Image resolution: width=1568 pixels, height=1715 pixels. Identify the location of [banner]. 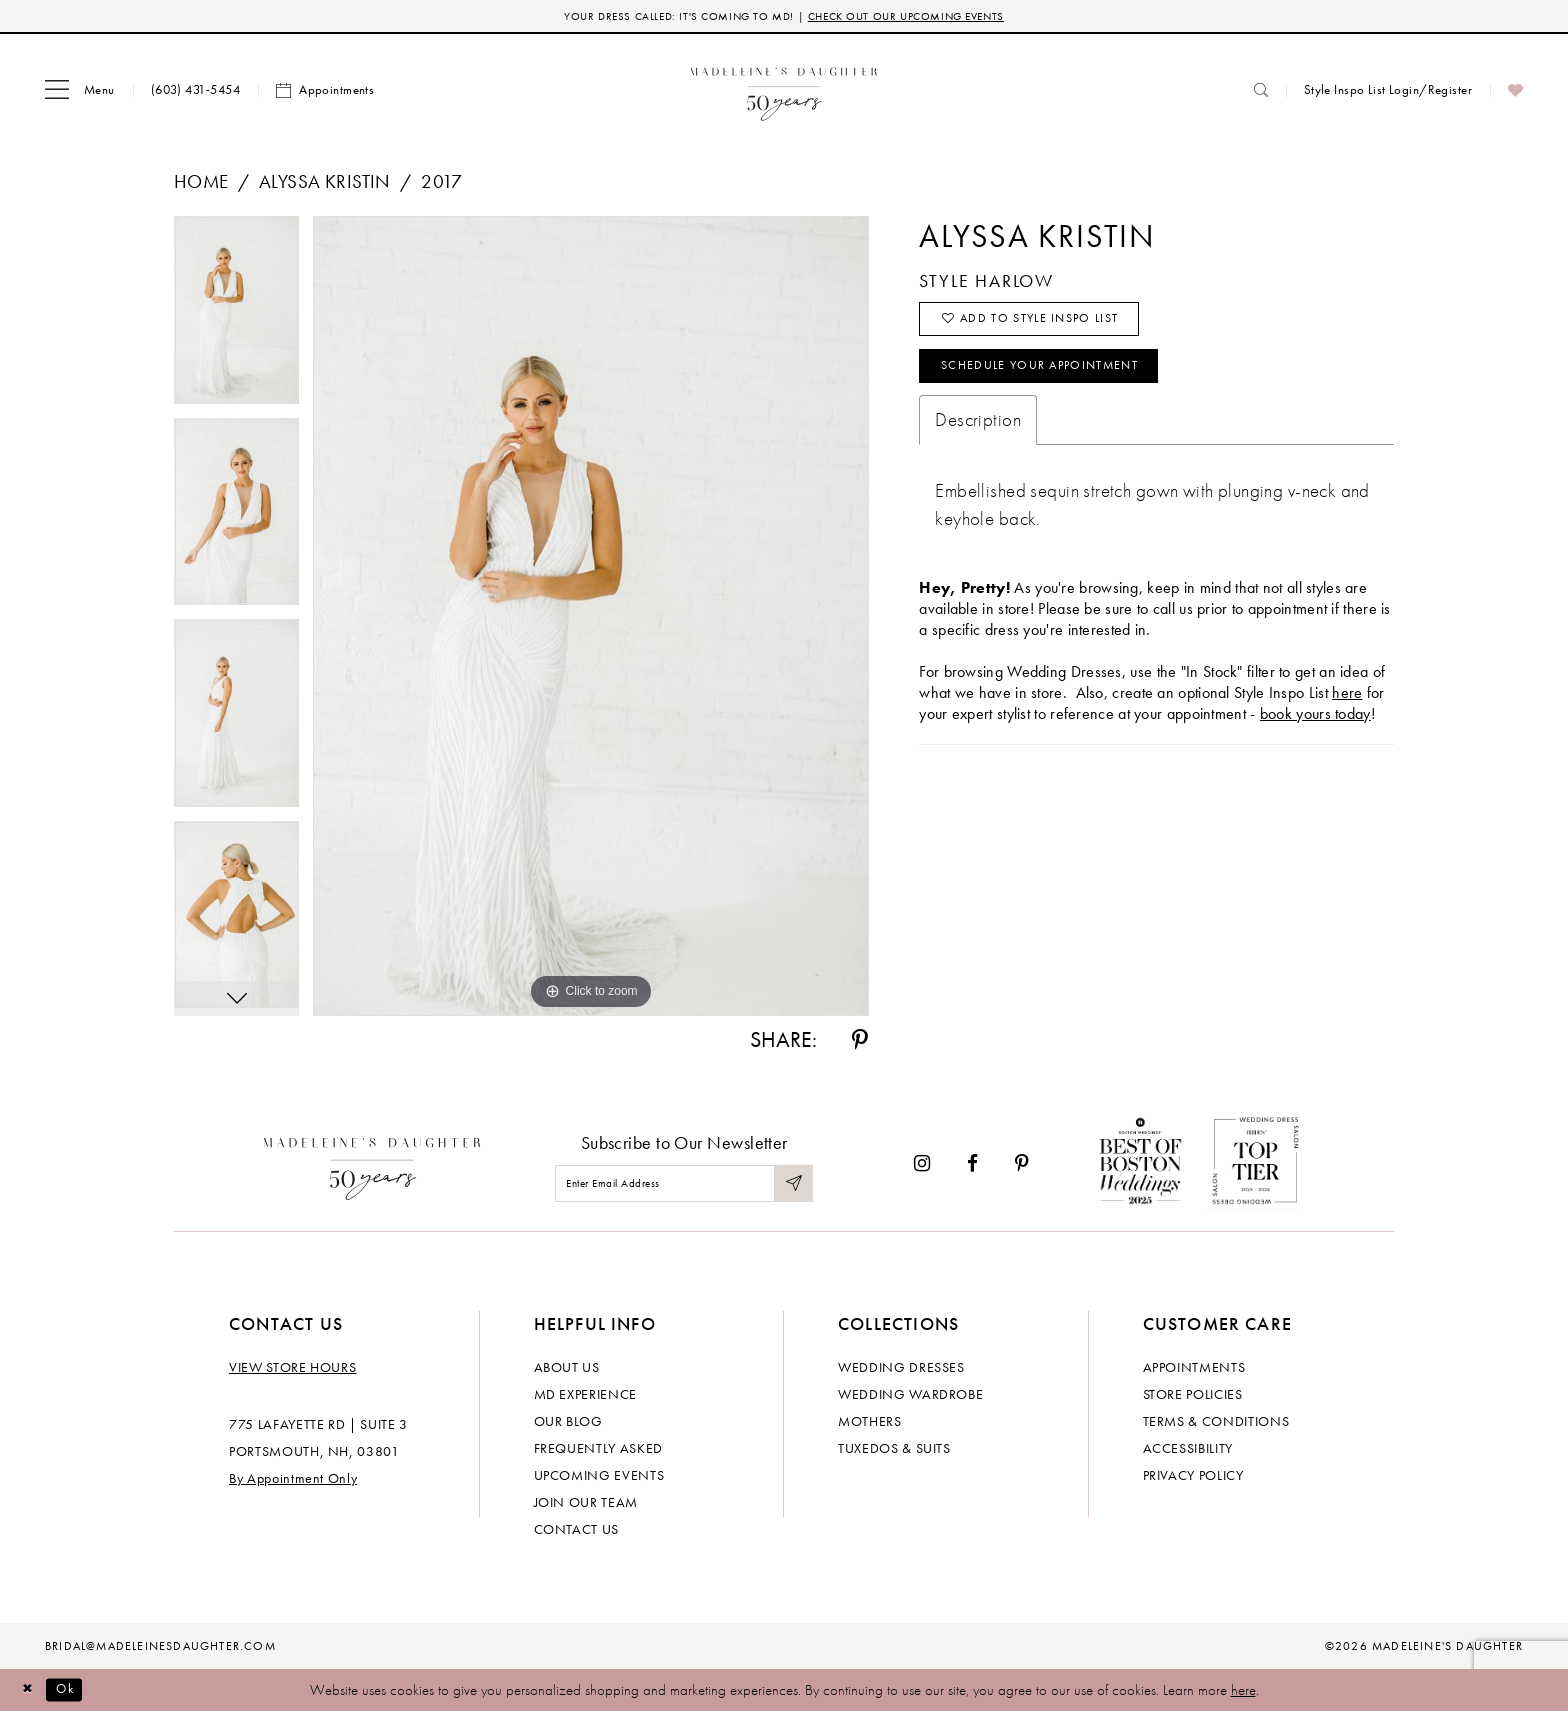
(784, 92).